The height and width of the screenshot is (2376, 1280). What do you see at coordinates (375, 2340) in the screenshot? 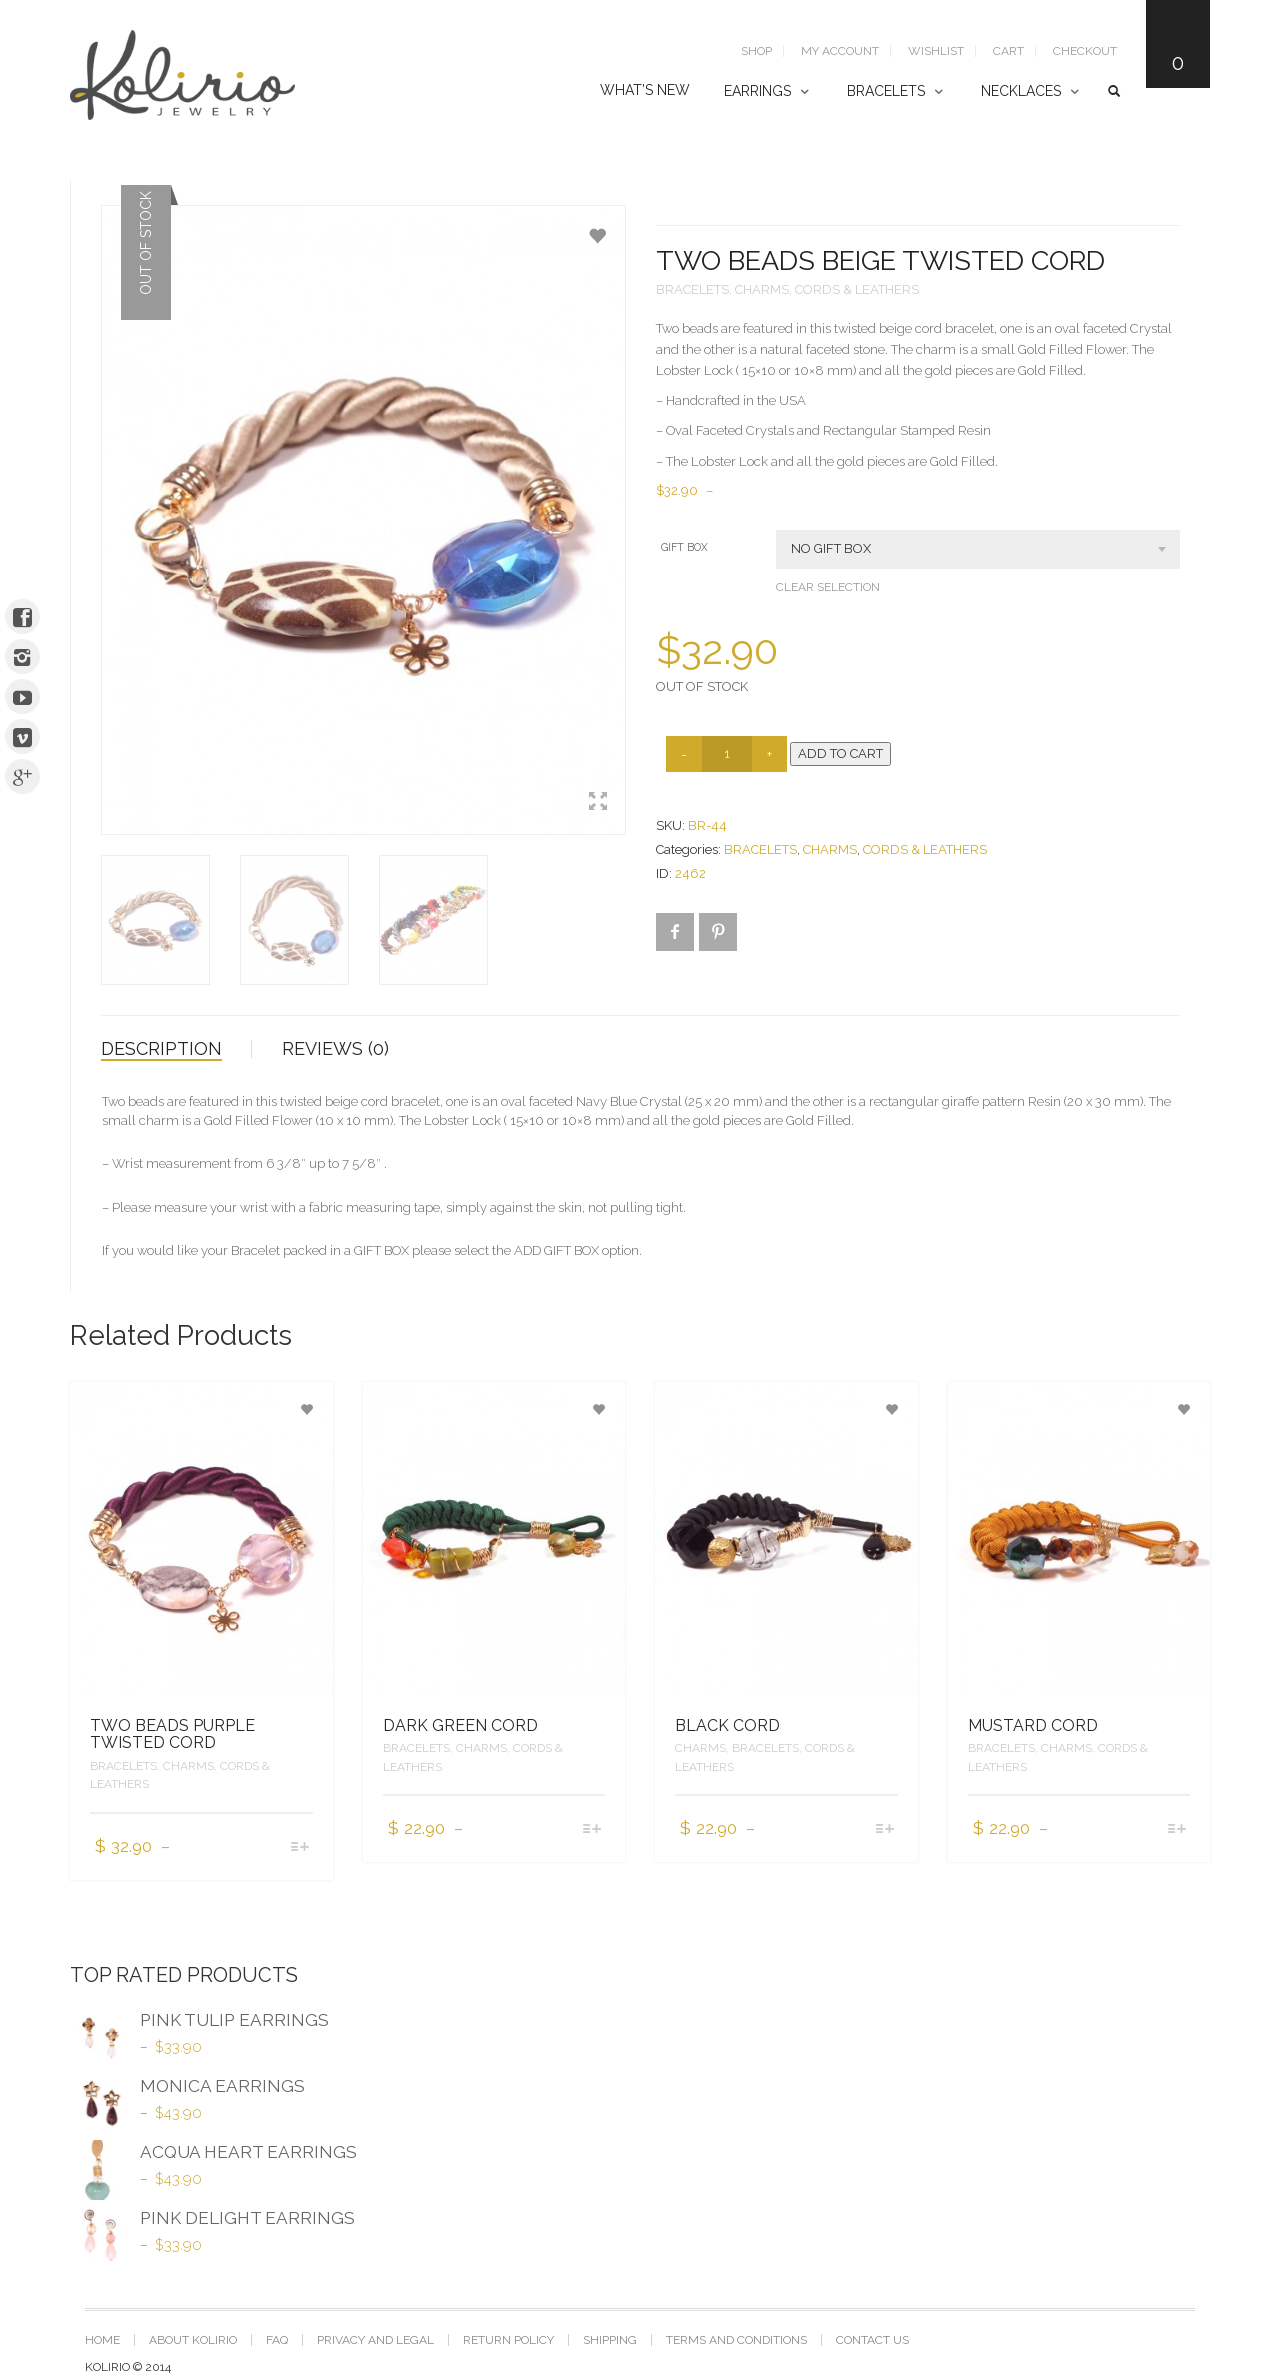
I see `PRIVACY AND LEGAL` at bounding box center [375, 2340].